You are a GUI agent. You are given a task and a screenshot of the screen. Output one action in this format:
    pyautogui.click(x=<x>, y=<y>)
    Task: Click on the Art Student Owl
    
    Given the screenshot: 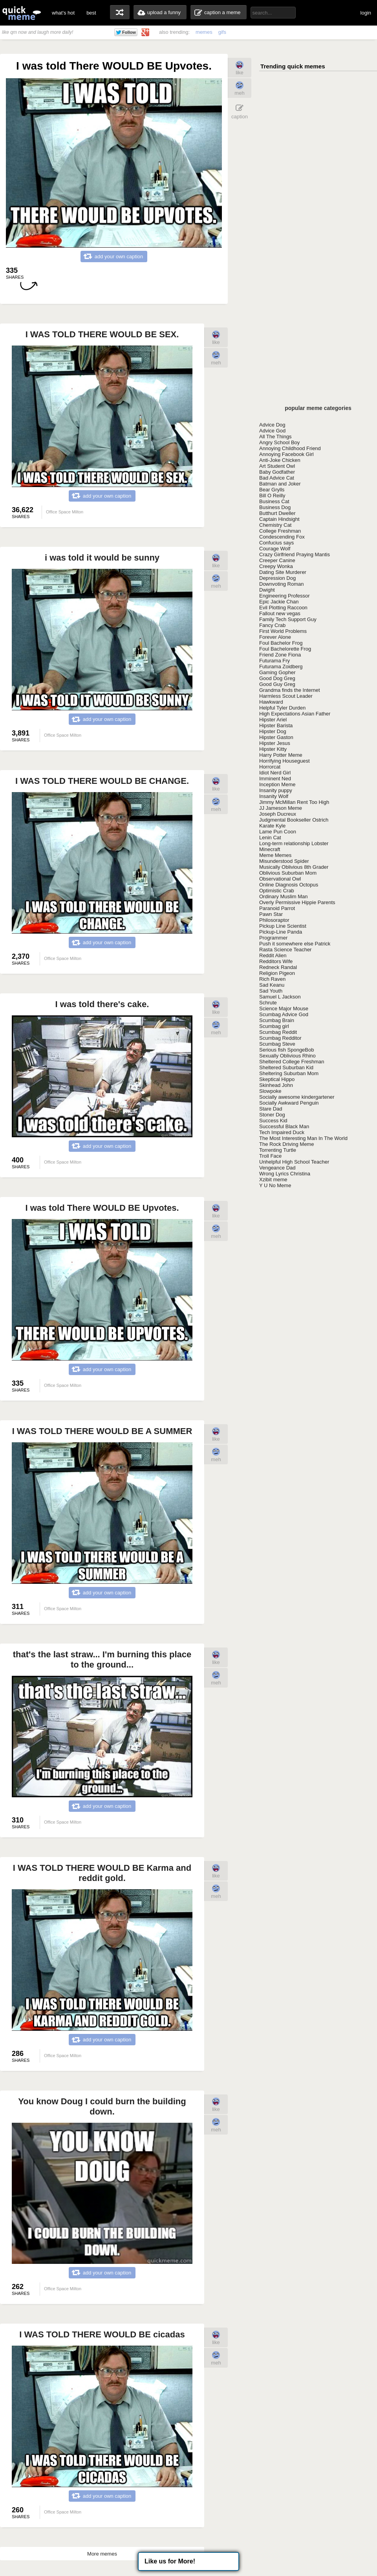 What is the action you would take?
    pyautogui.click(x=277, y=466)
    